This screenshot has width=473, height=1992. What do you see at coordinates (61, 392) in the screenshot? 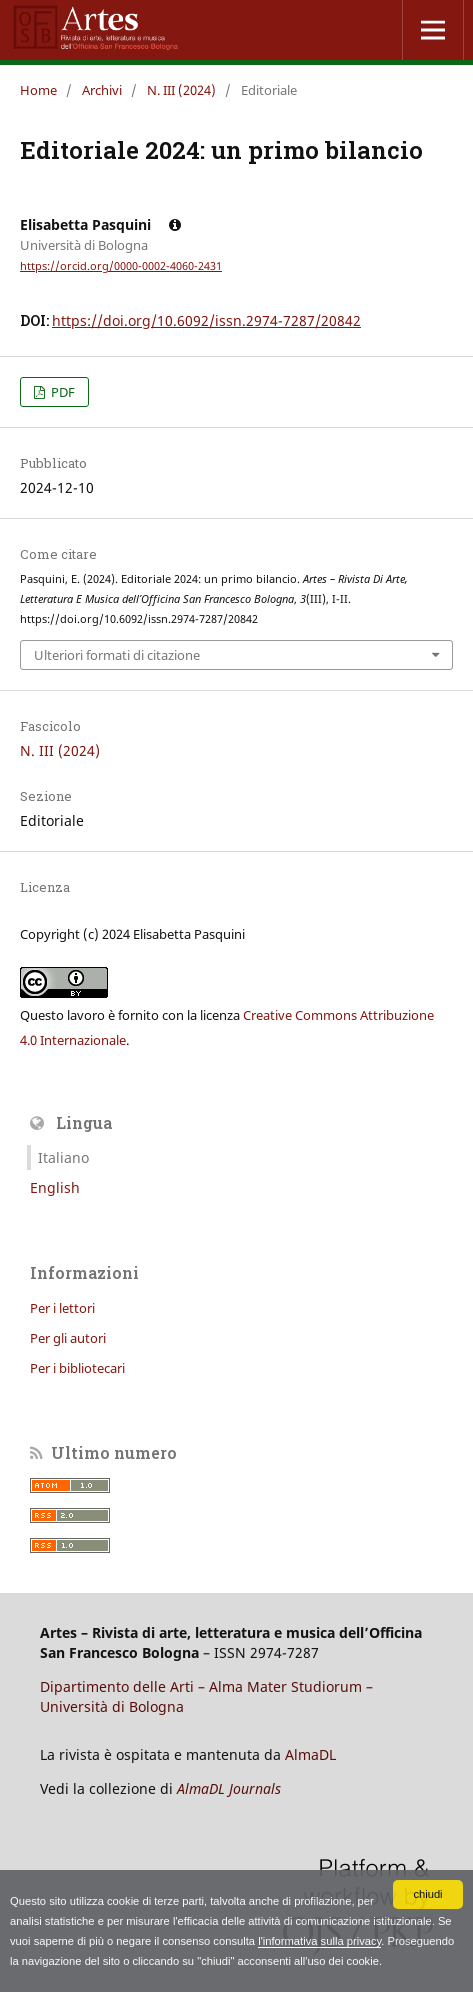
I see `PDF` at bounding box center [61, 392].